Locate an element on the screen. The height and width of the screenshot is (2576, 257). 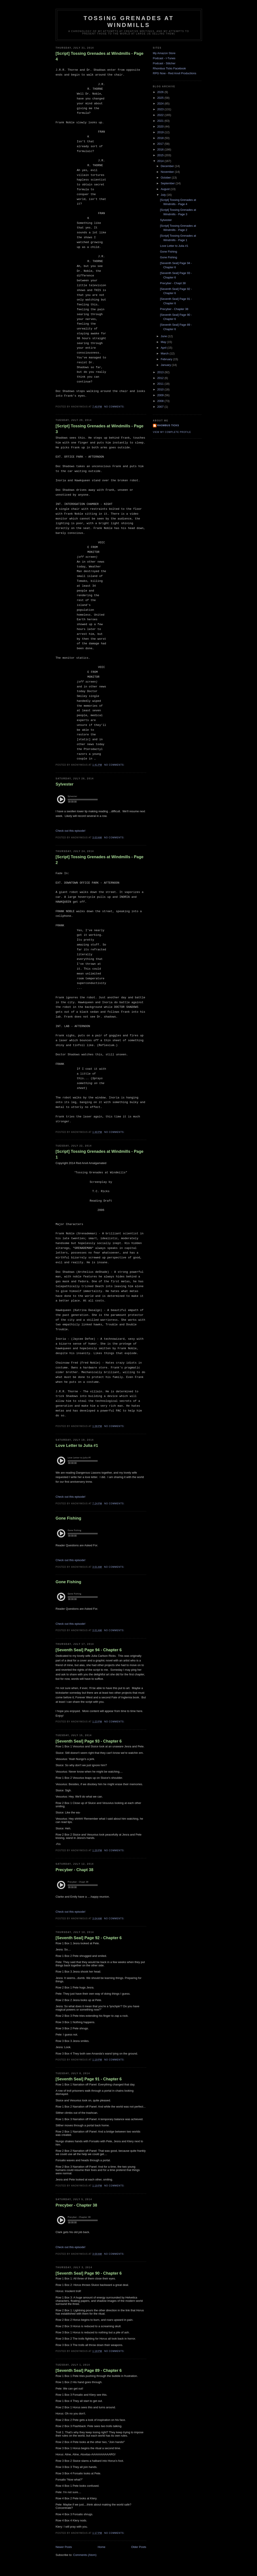
Tossing Grenades At Windmills is located at coordinates (129, 21).